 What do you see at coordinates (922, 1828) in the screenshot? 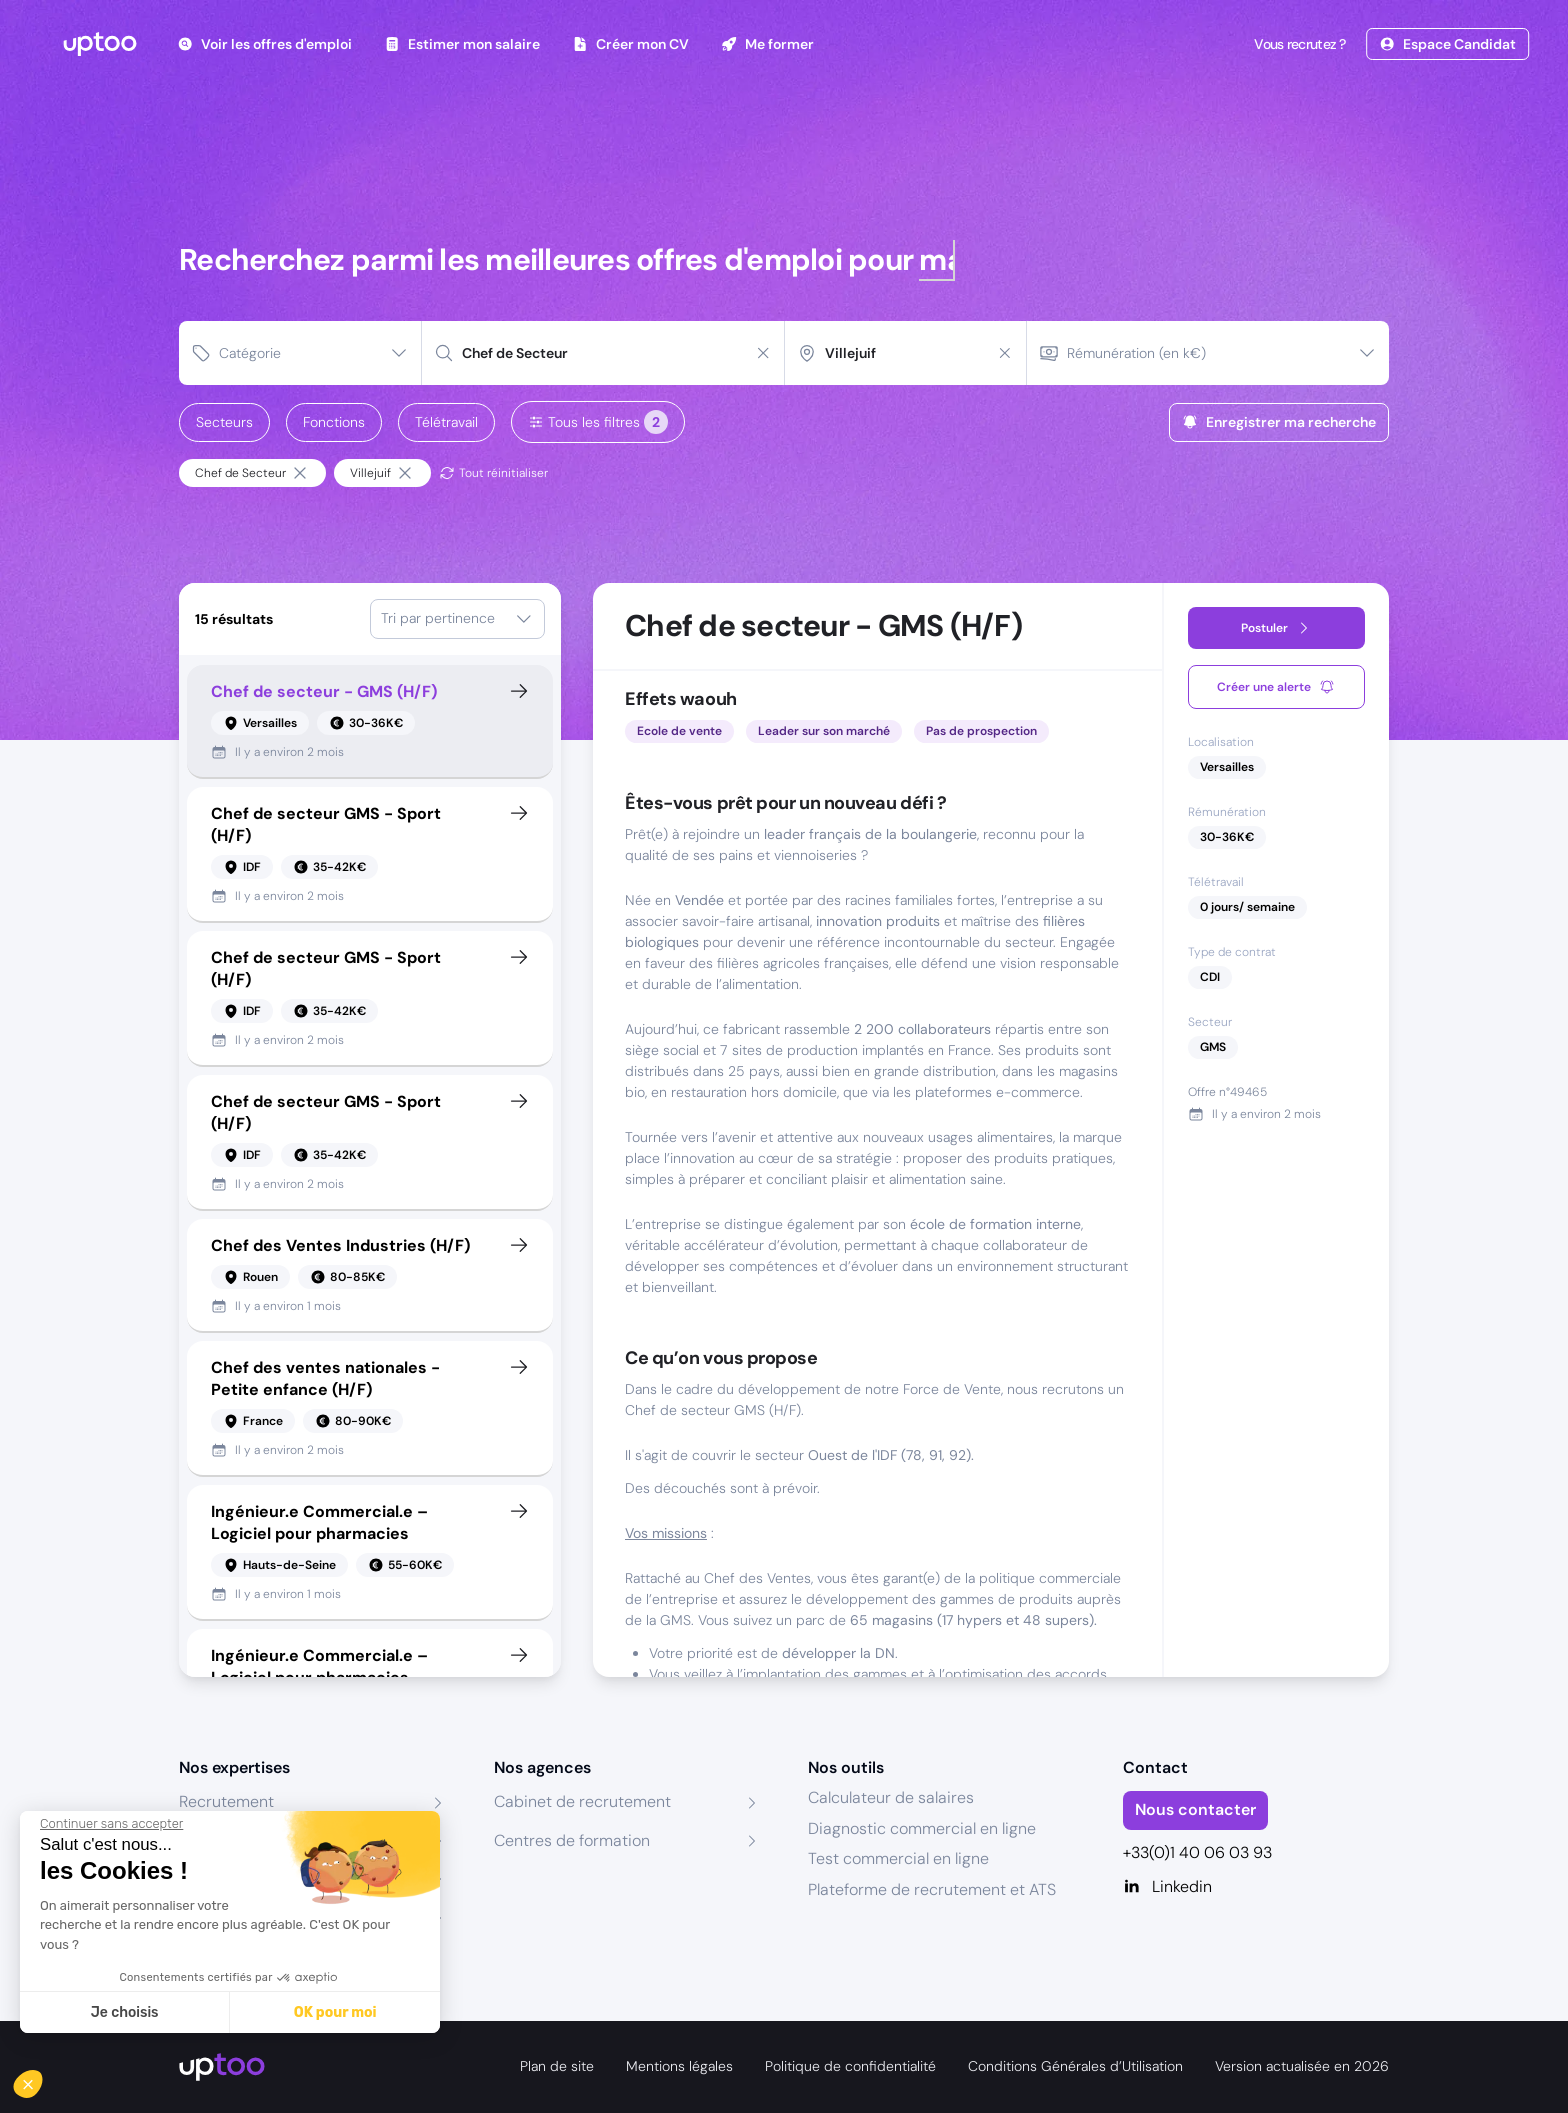
I see `Diagnostic commercial en ligne` at bounding box center [922, 1828].